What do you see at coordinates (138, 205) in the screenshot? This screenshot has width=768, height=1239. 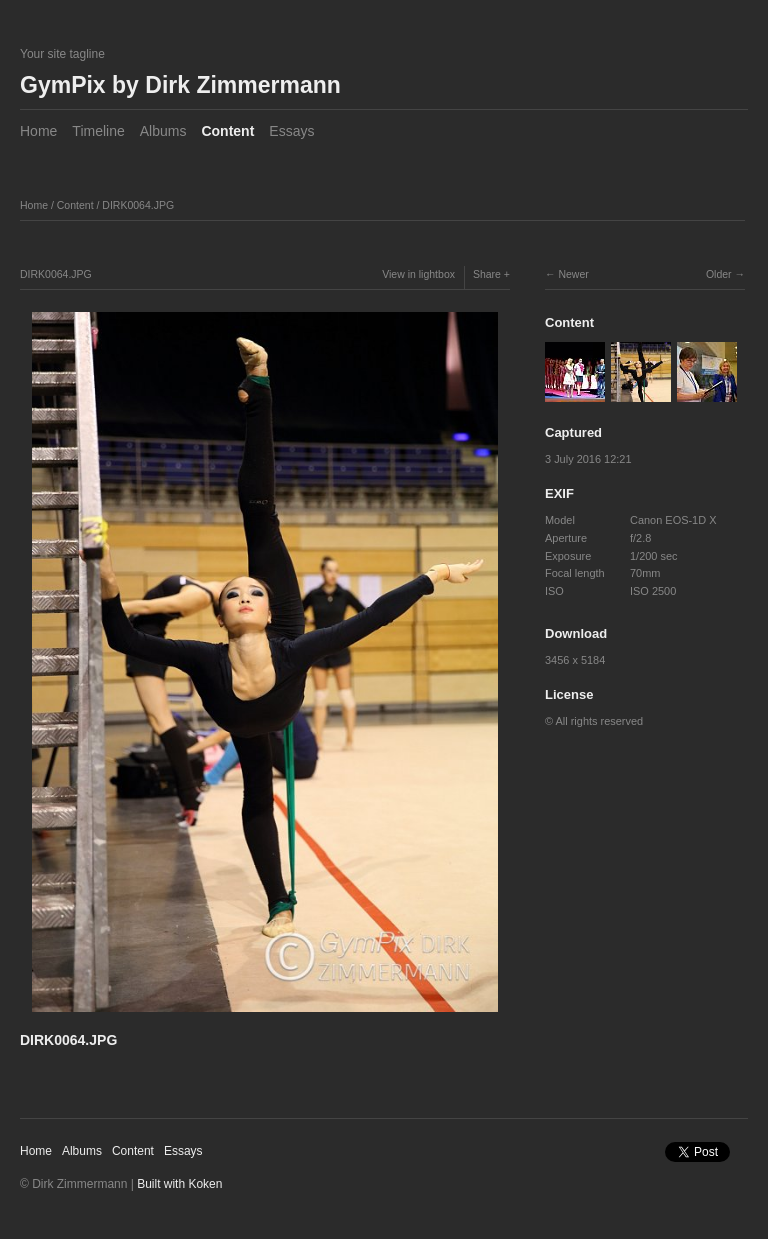 I see `DIRK0064.JPG` at bounding box center [138, 205].